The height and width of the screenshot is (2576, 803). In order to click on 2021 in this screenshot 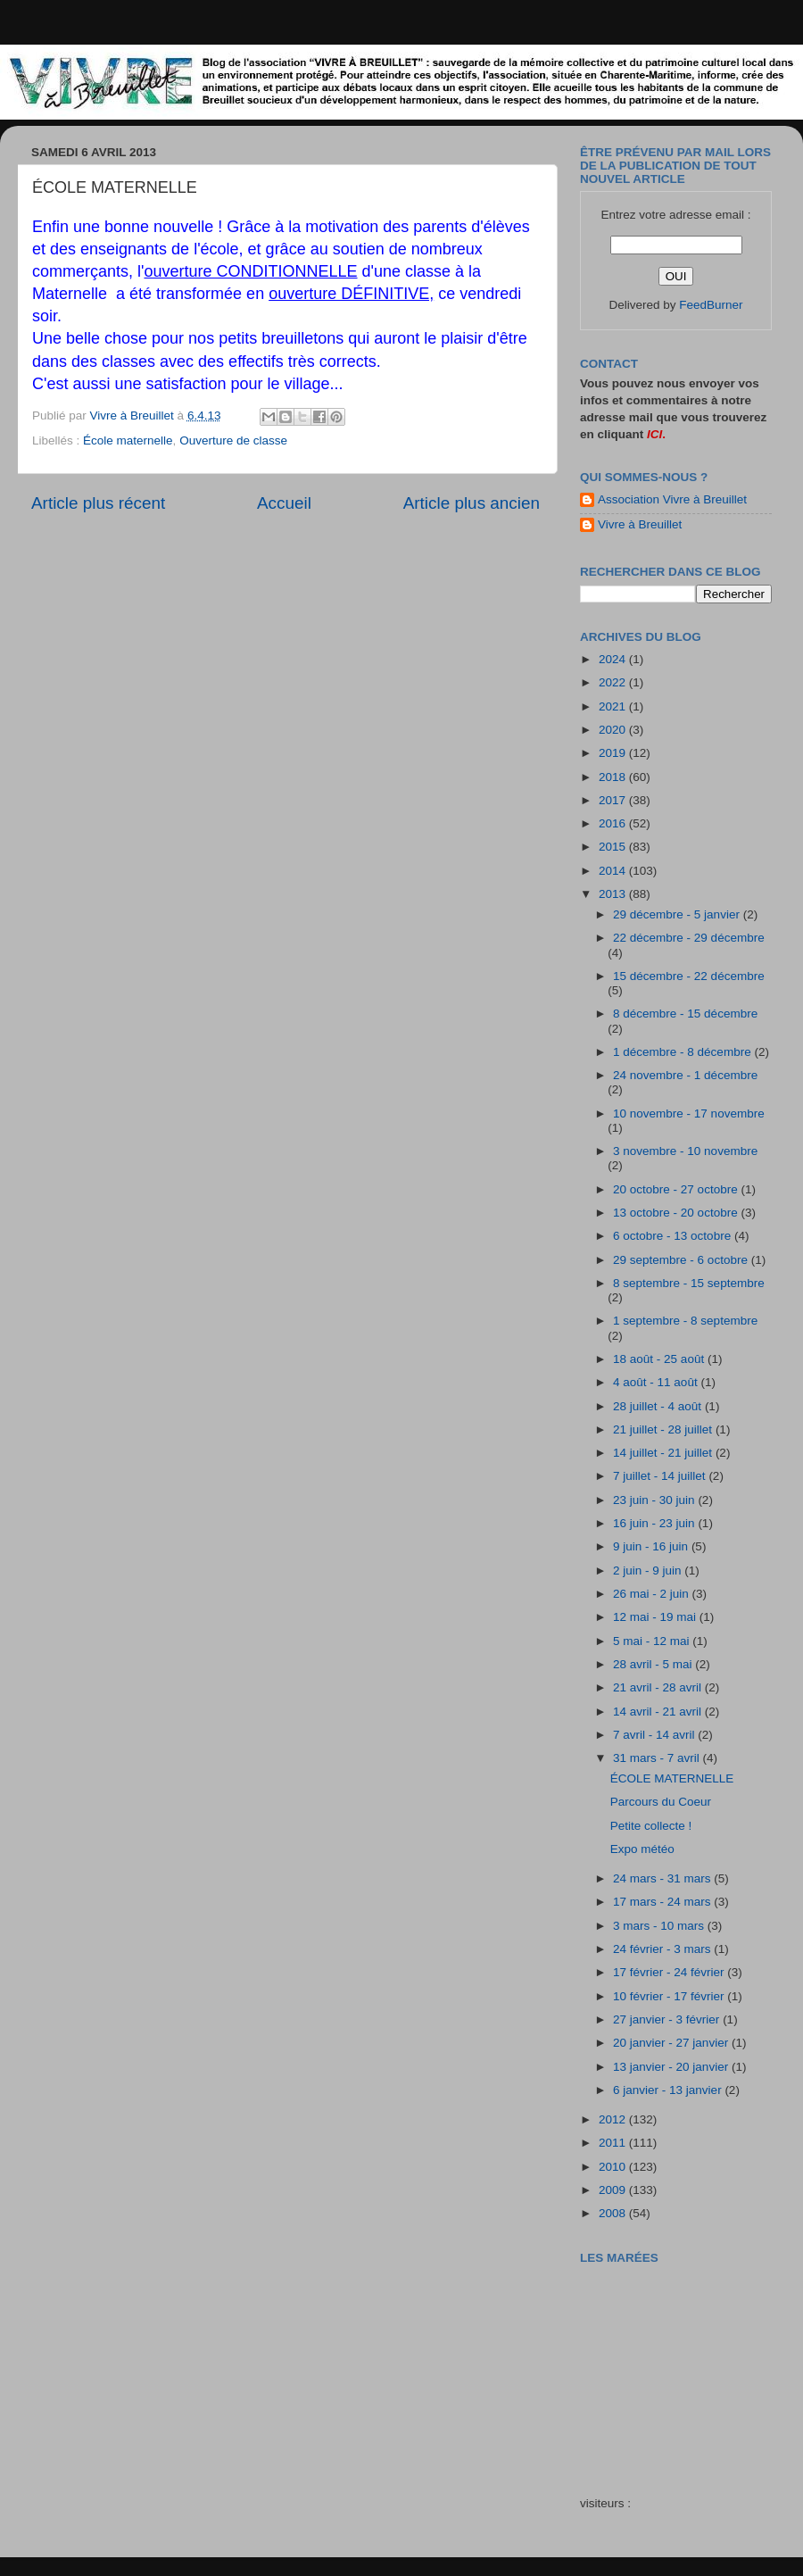, I will do `click(614, 706)`.